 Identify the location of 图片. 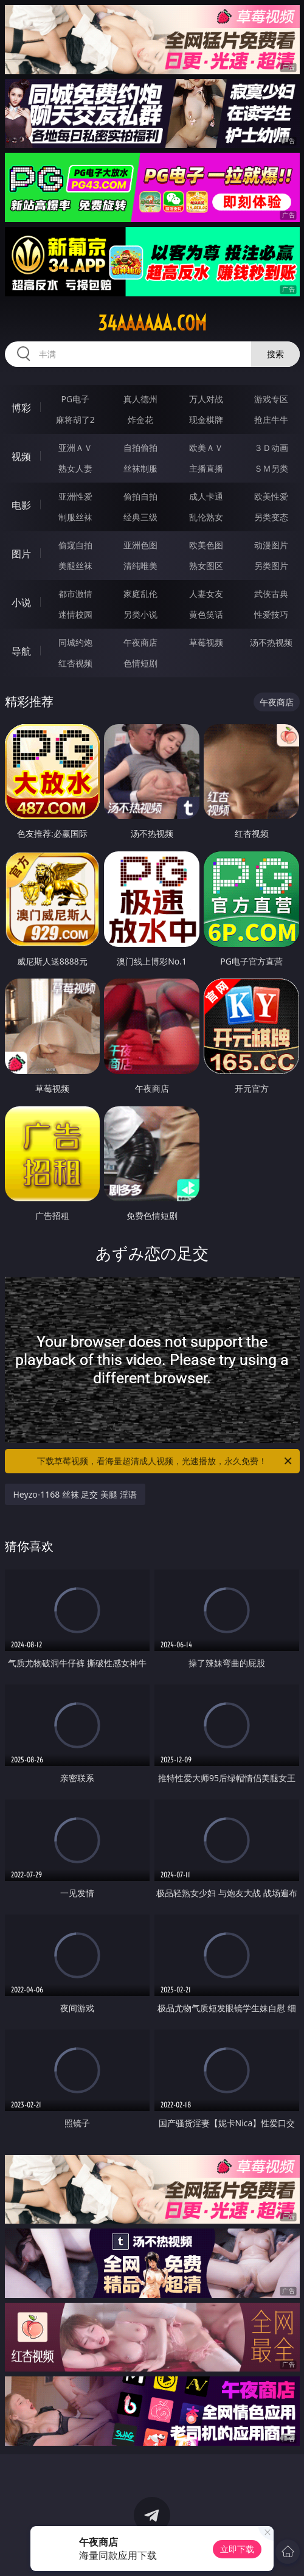
(21, 553).